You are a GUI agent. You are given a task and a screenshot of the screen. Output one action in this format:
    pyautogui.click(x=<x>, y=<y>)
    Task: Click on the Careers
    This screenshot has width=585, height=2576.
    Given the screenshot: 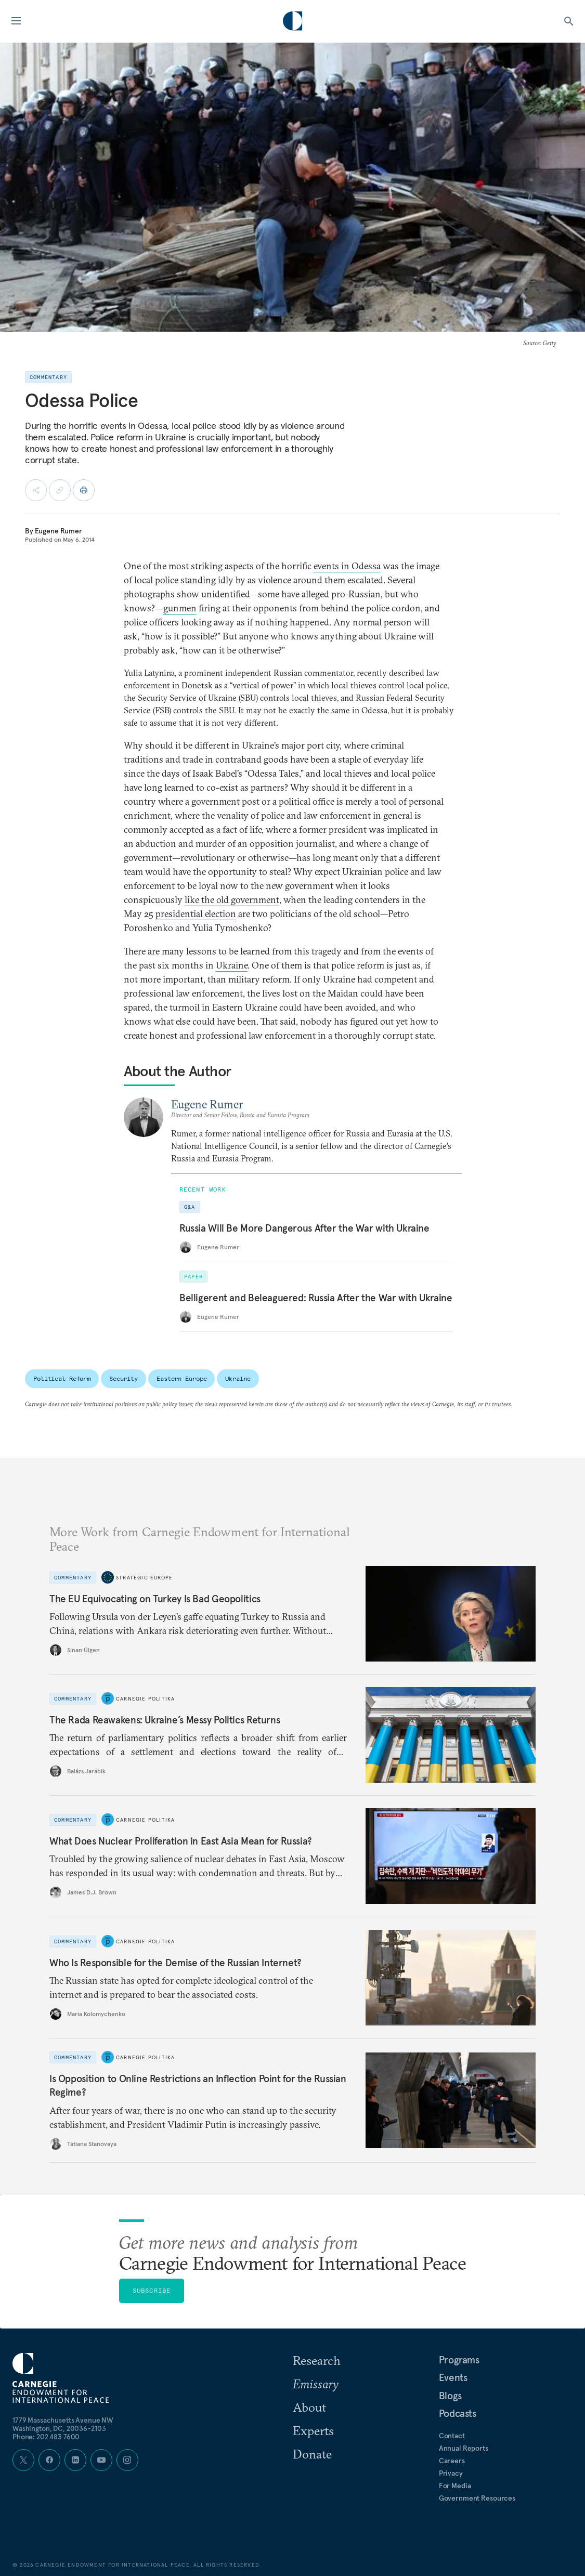 What is the action you would take?
    pyautogui.click(x=452, y=2460)
    